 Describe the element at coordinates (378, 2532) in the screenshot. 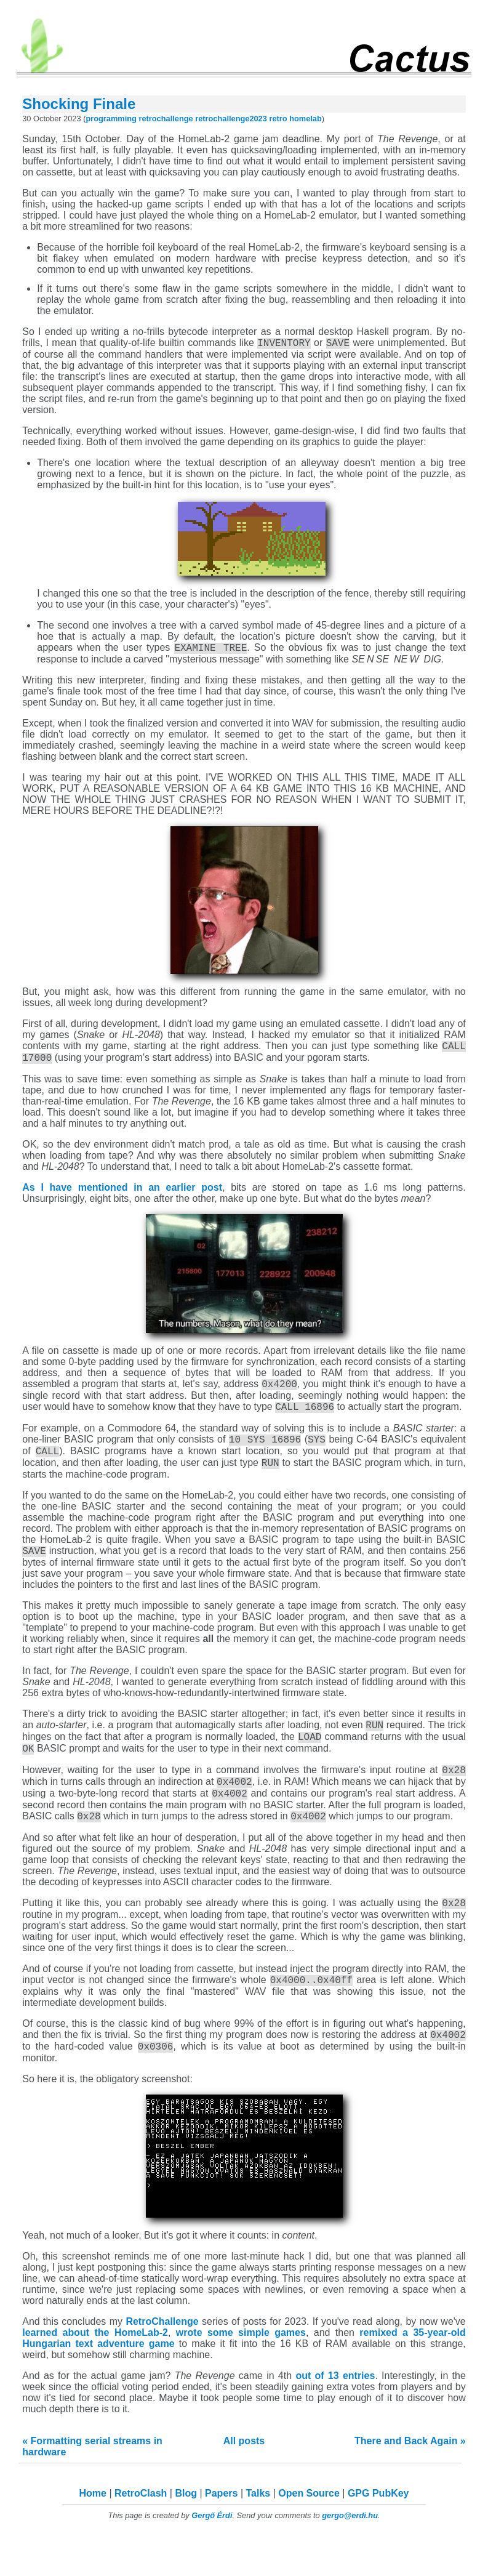

I see `GPG PubKey` at that location.